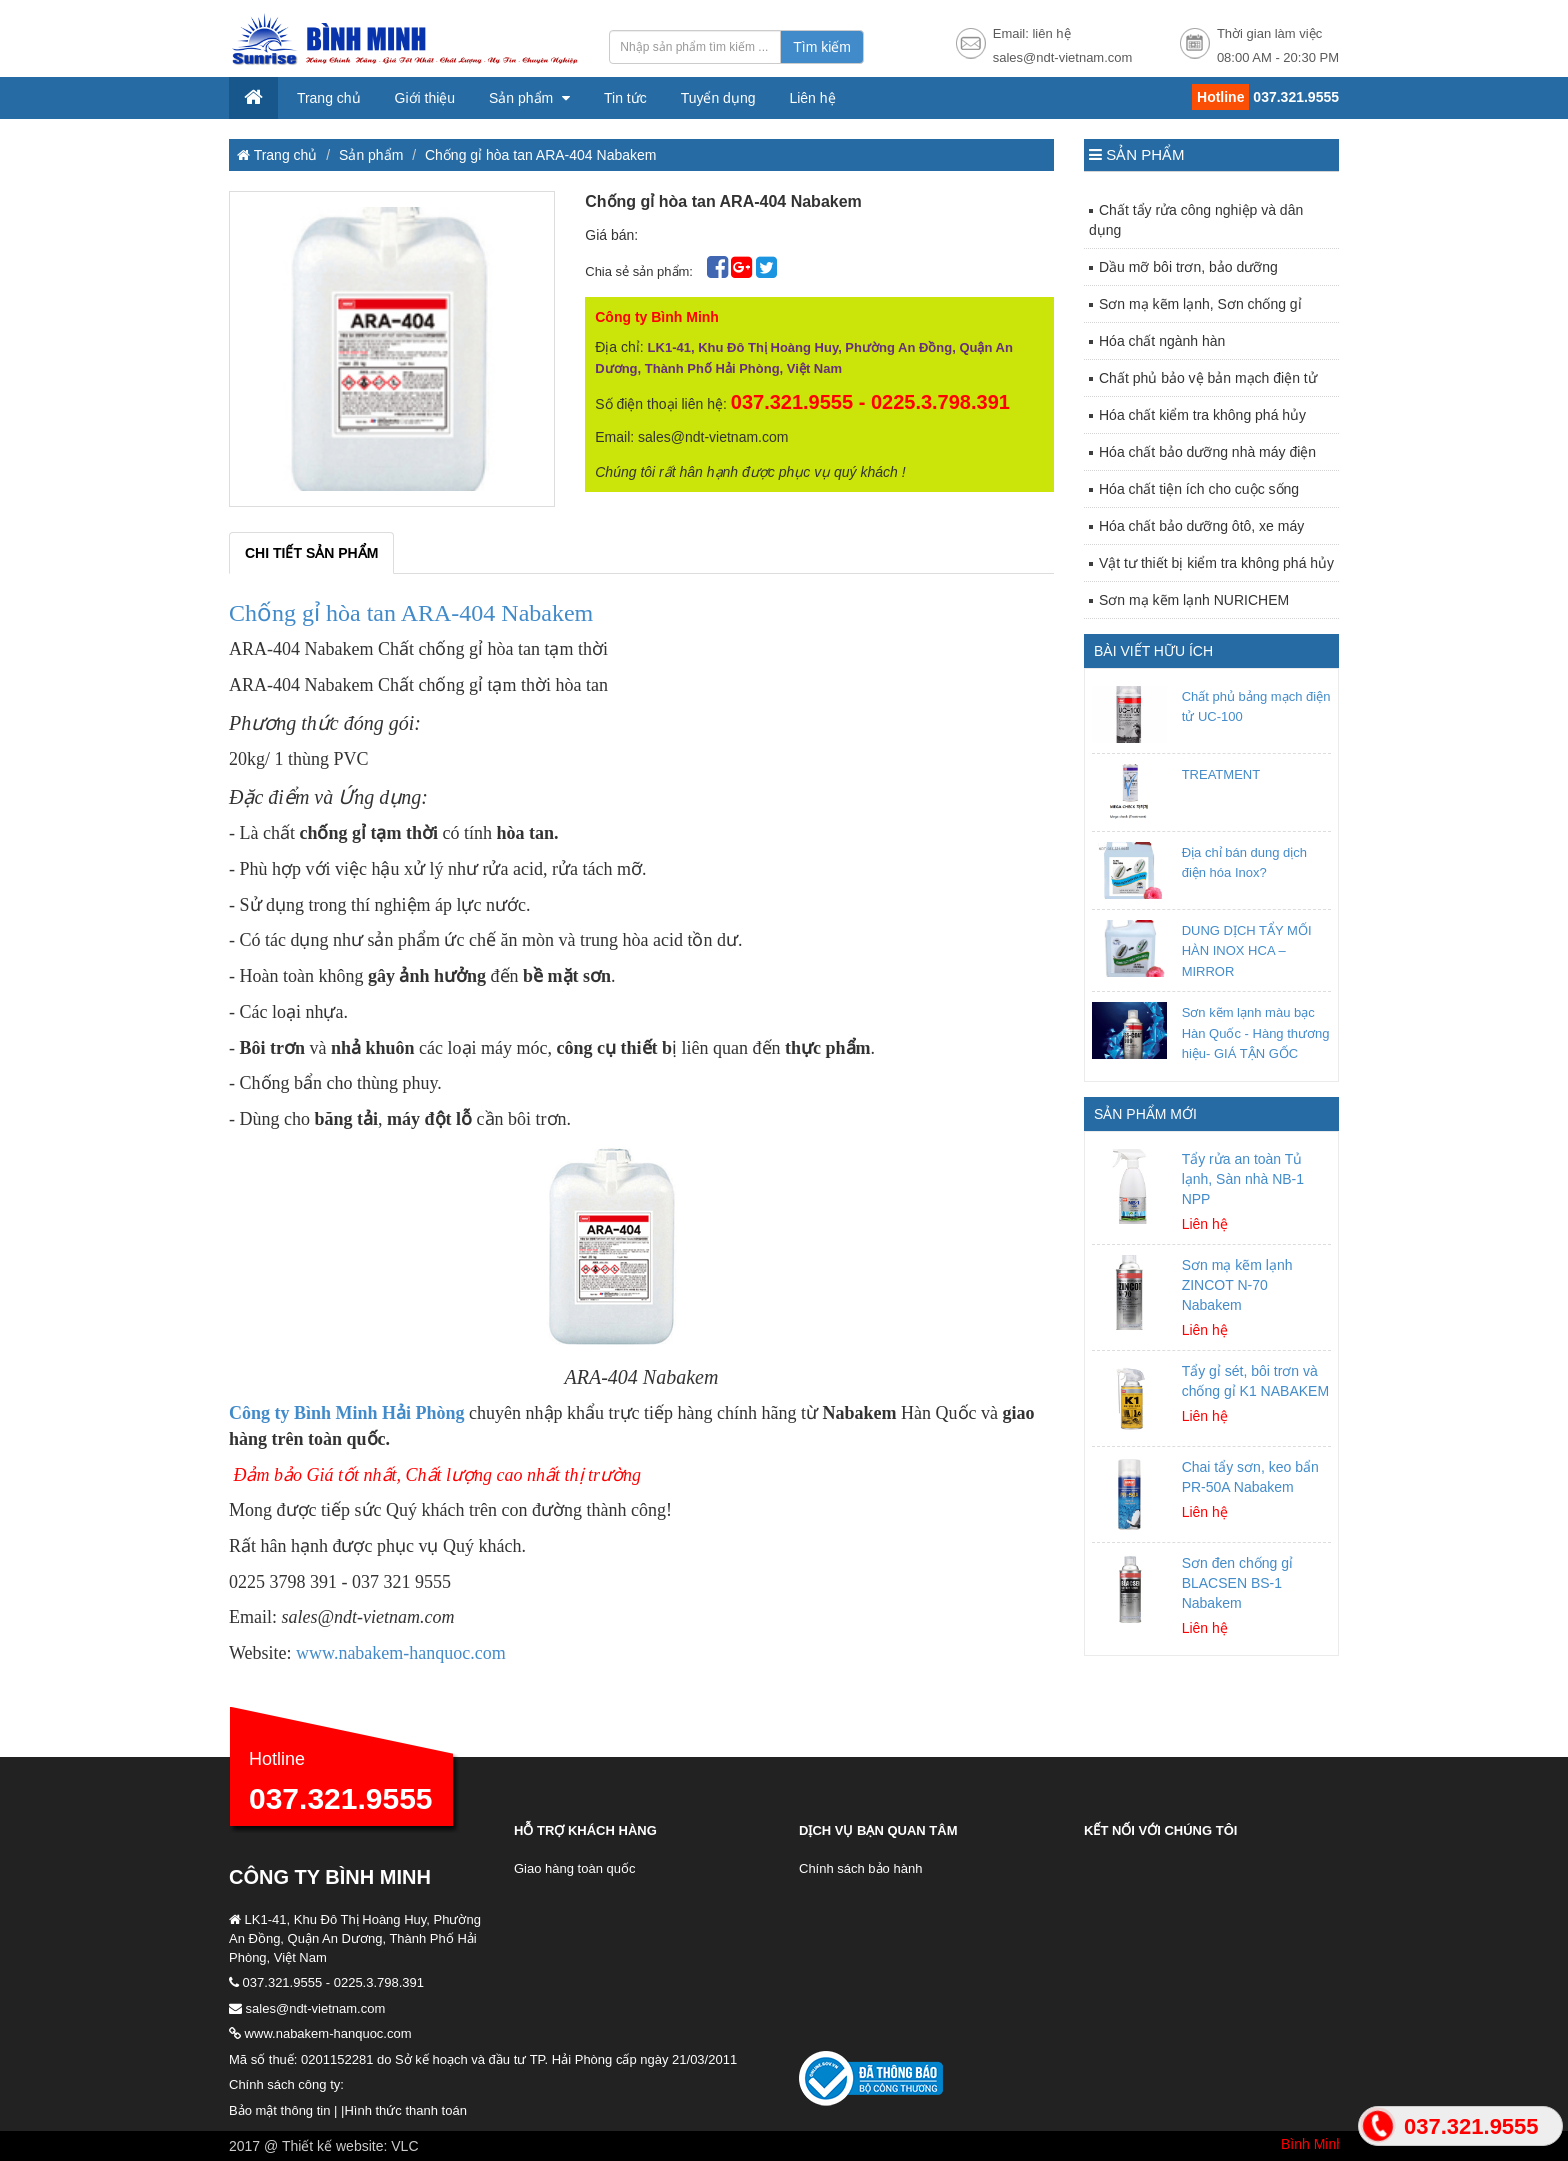 The height and width of the screenshot is (2161, 1568). I want to click on Chính sách bảo hành, so click(860, 1868).